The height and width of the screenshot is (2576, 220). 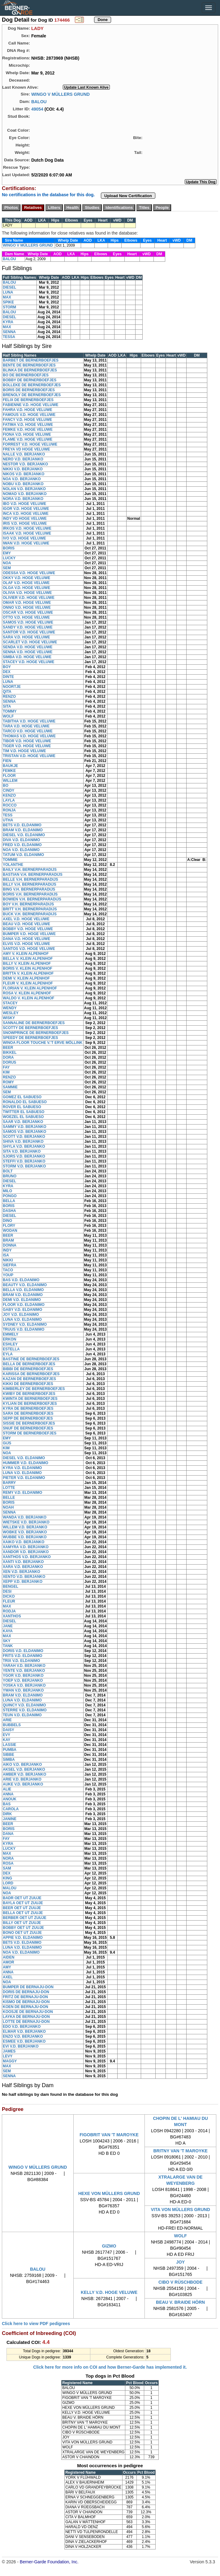 I want to click on FEMKE V.D. HOGE VELUWE, so click(x=28, y=429).